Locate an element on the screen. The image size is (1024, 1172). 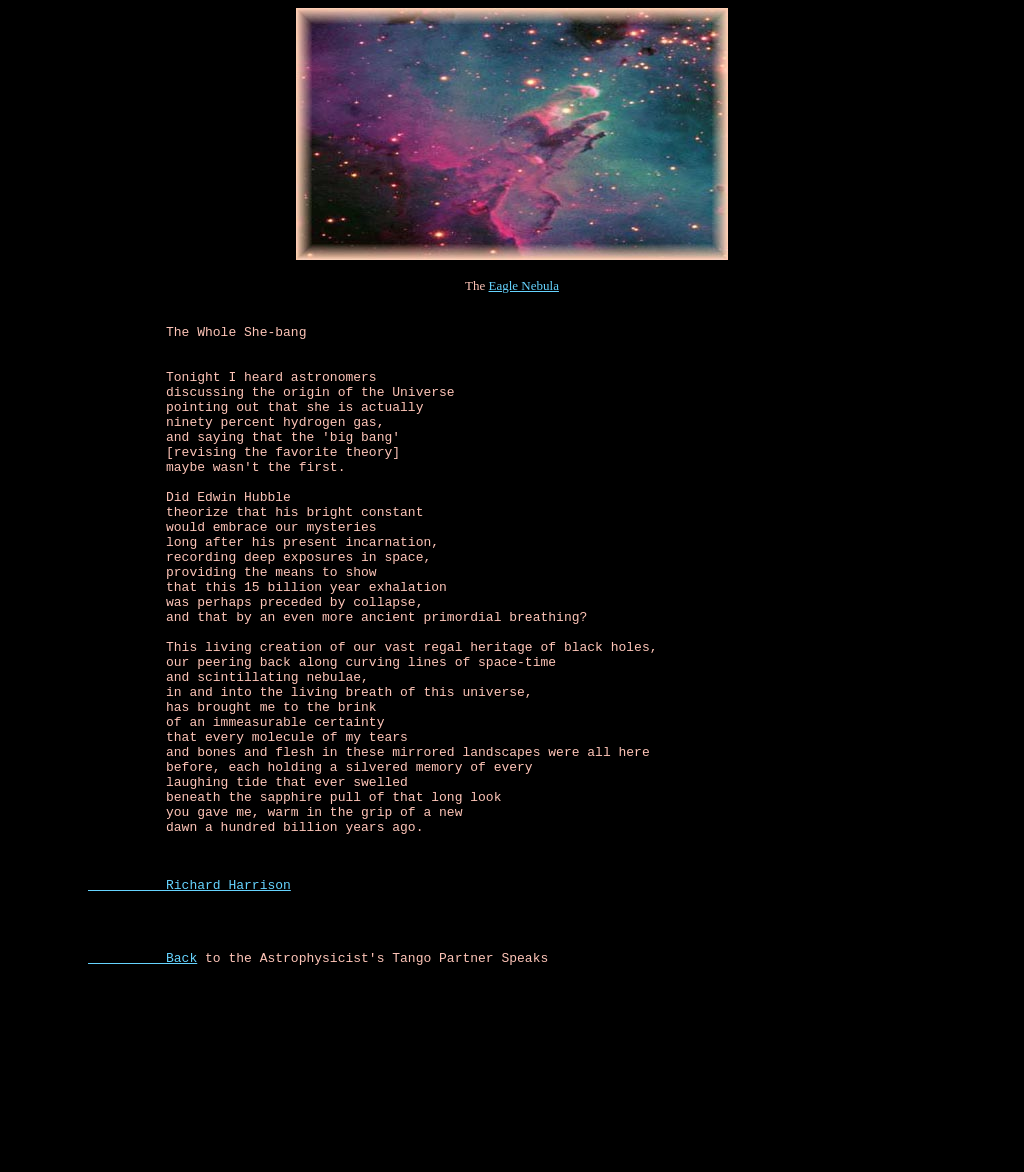
Richard Harrison is located at coordinates (189, 998).